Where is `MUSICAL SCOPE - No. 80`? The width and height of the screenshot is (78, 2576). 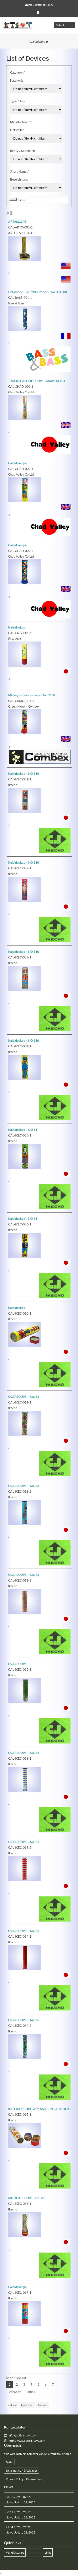
MUSICAL SCOPE - No. 80 is located at coordinates (26, 2198).